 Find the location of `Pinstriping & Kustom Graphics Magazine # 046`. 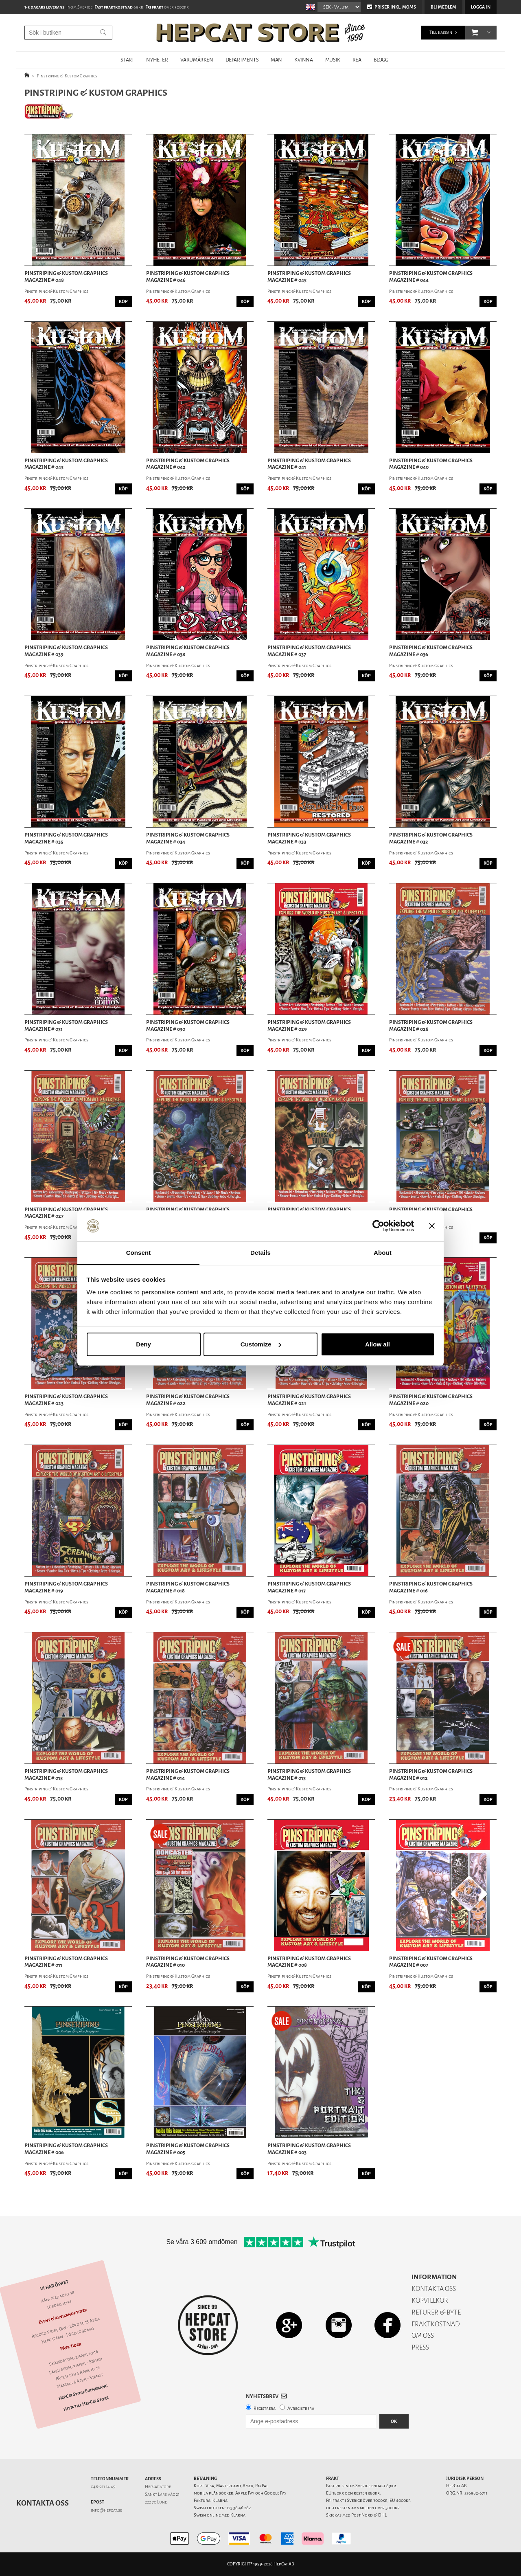

Pinstriping & Kustom Graphics Magazine # 046 is located at coordinates (188, 276).